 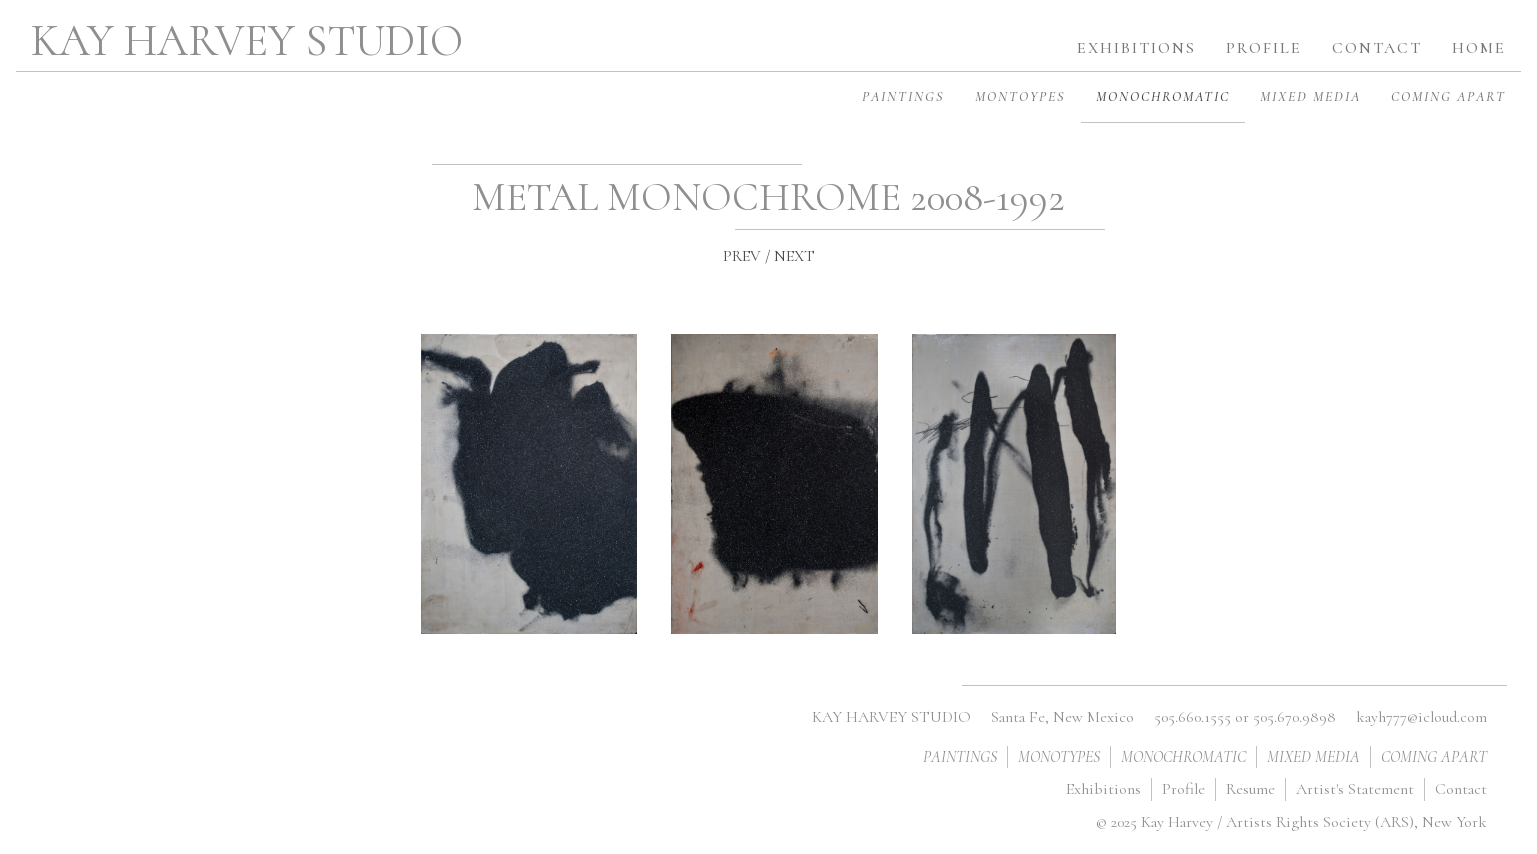 I want to click on KAY HARVEY STUDIO, so click(x=247, y=41).